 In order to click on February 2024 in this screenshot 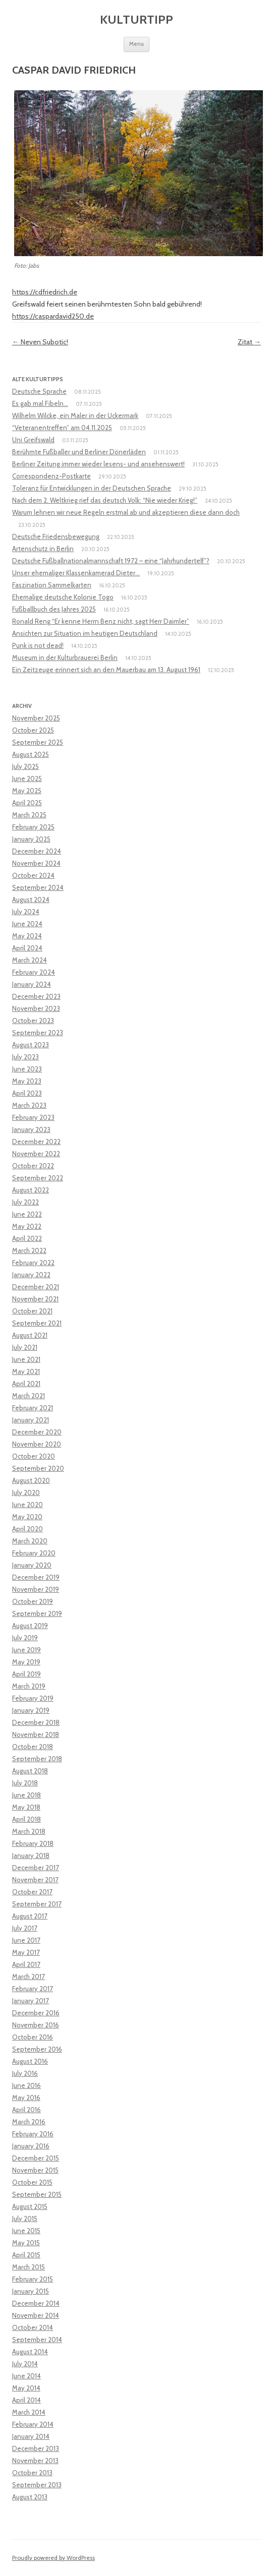, I will do `click(33, 972)`.